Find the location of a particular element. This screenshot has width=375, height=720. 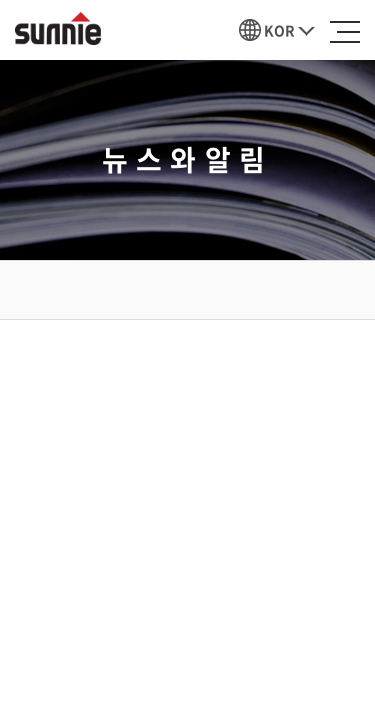

주메뉴 바로가기 is located at coordinates (0, 0).